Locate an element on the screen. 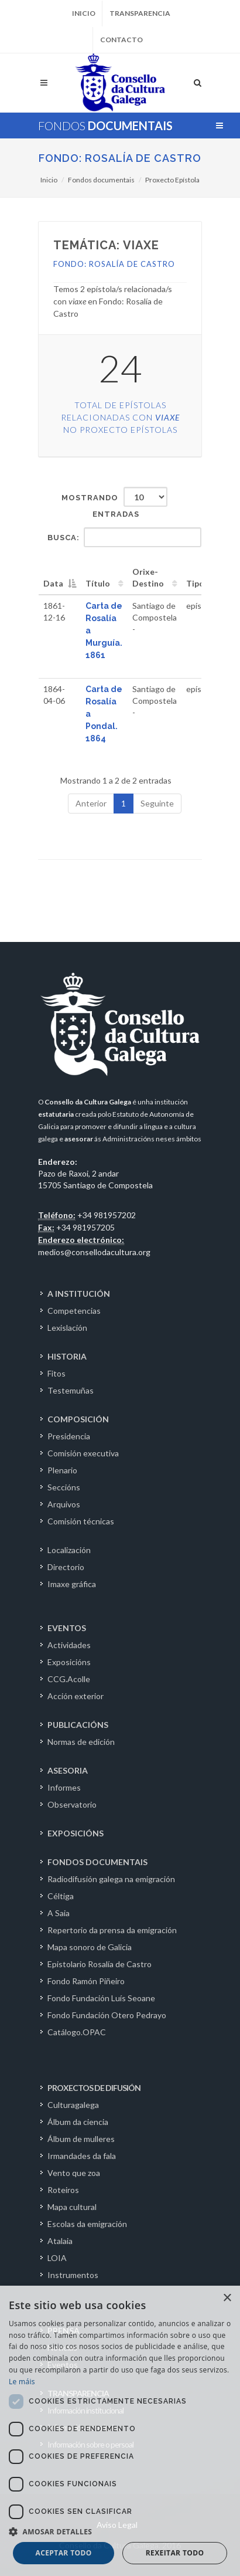 Image resolution: width=240 pixels, height=2576 pixels. Fitos is located at coordinates (56, 1373).